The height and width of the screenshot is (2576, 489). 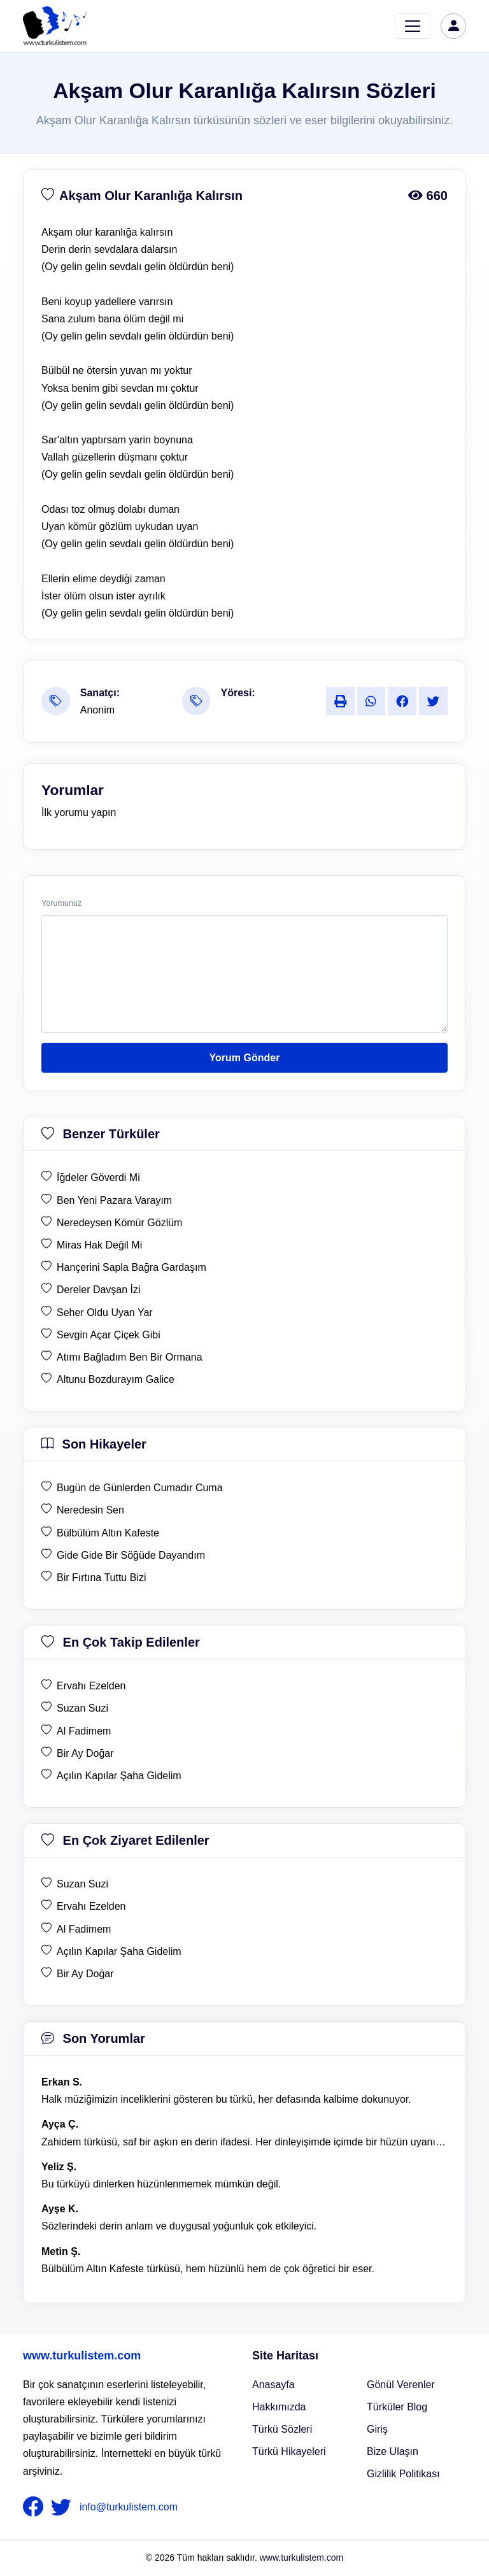 I want to click on Gide Gide Bir Söğüde Dayandım [son hikaye Gide Gide Bir Söğüde Dayandım], so click(x=131, y=1555).